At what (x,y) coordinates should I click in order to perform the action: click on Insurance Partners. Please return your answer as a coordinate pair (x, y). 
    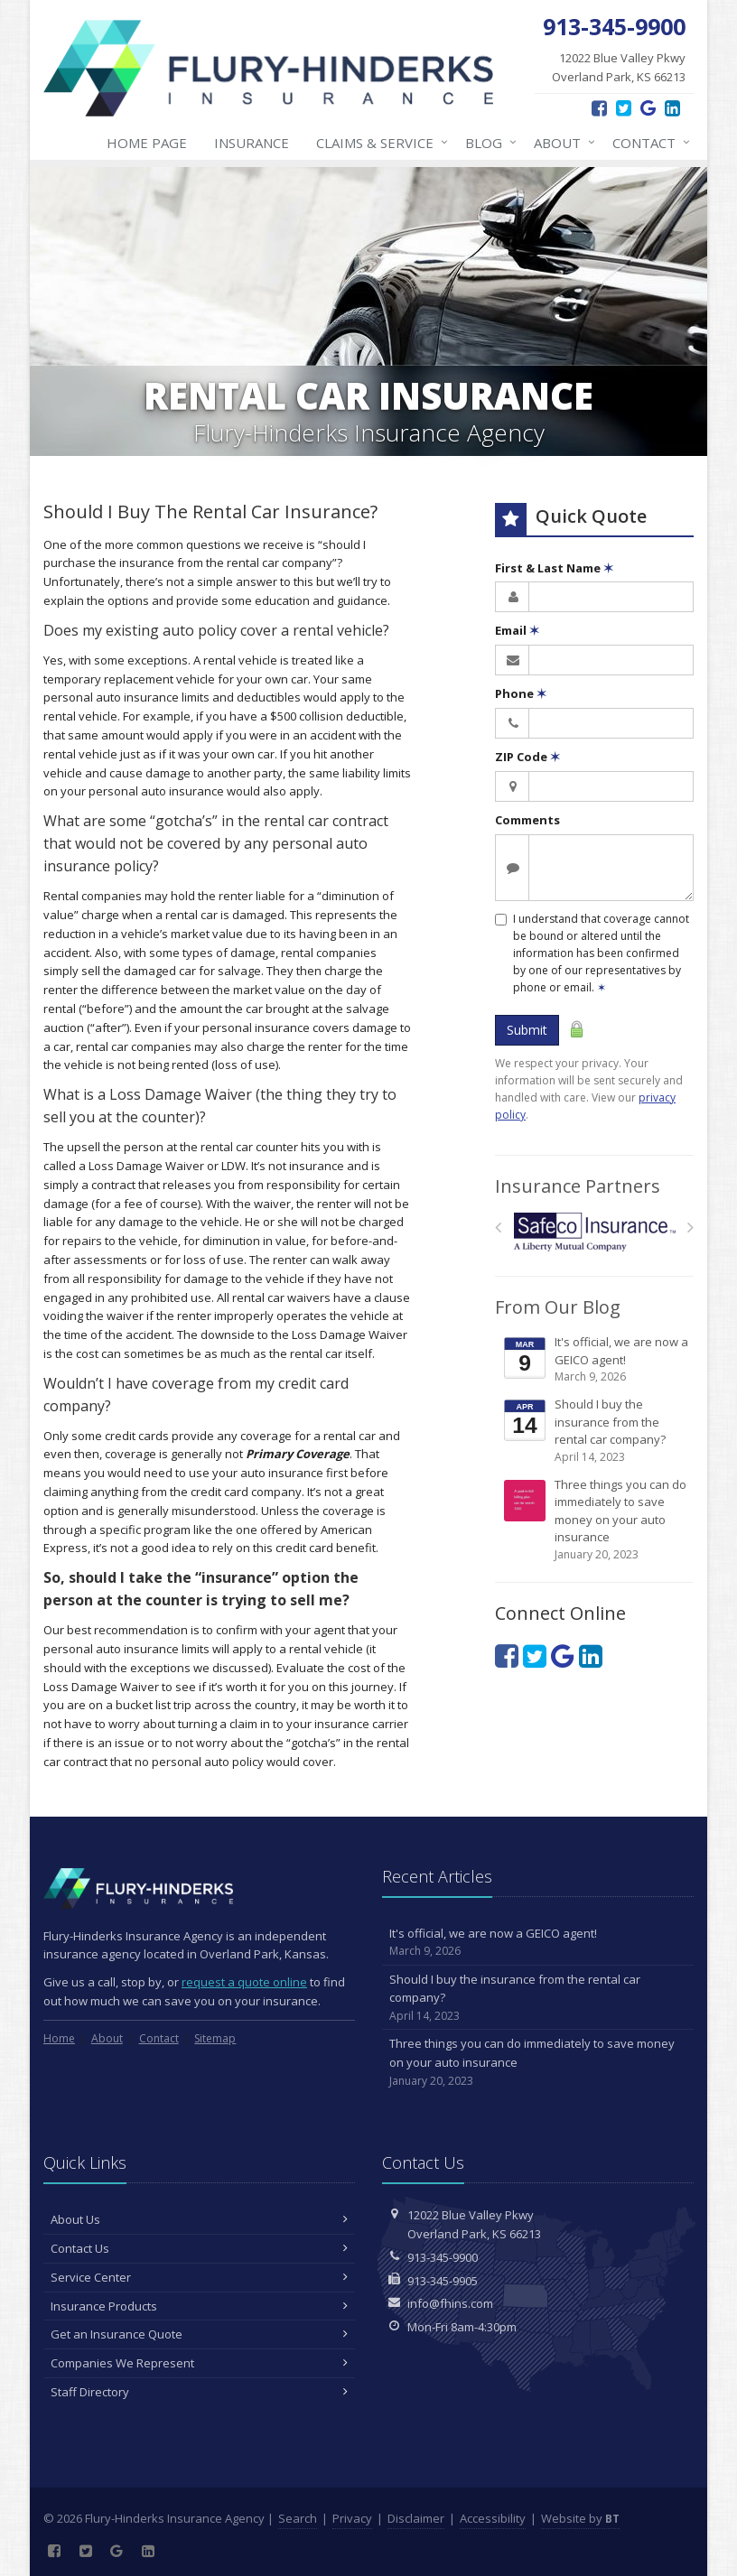
    Looking at the image, I should click on (577, 1186).